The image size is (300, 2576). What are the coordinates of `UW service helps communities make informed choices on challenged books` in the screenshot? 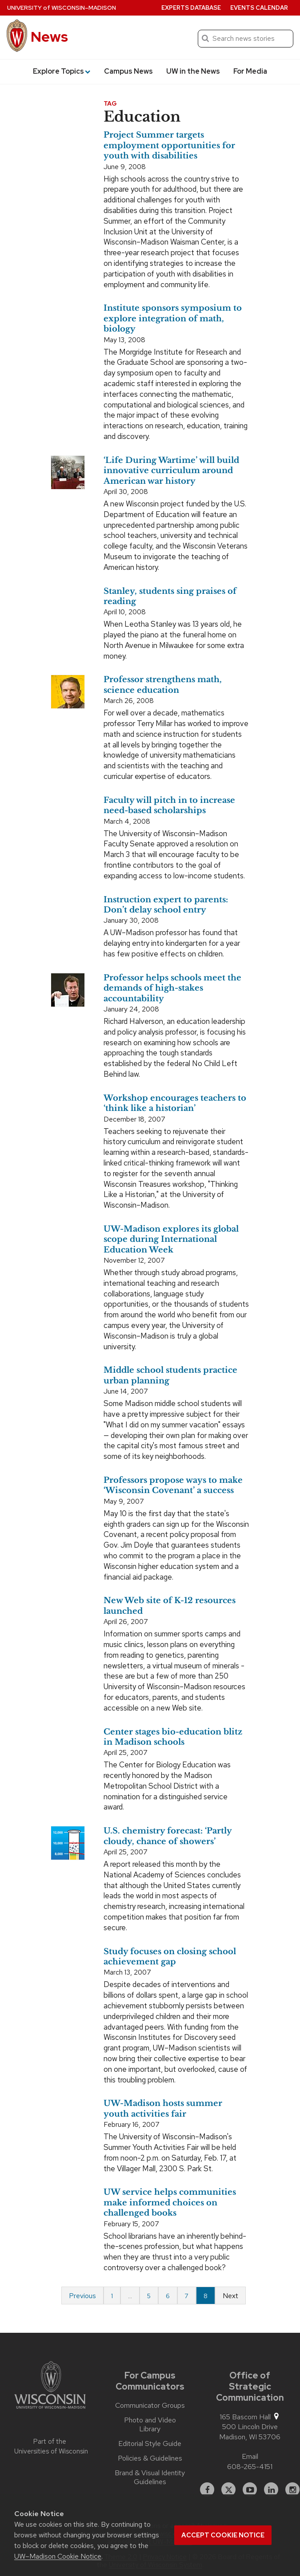 It's located at (170, 2202).